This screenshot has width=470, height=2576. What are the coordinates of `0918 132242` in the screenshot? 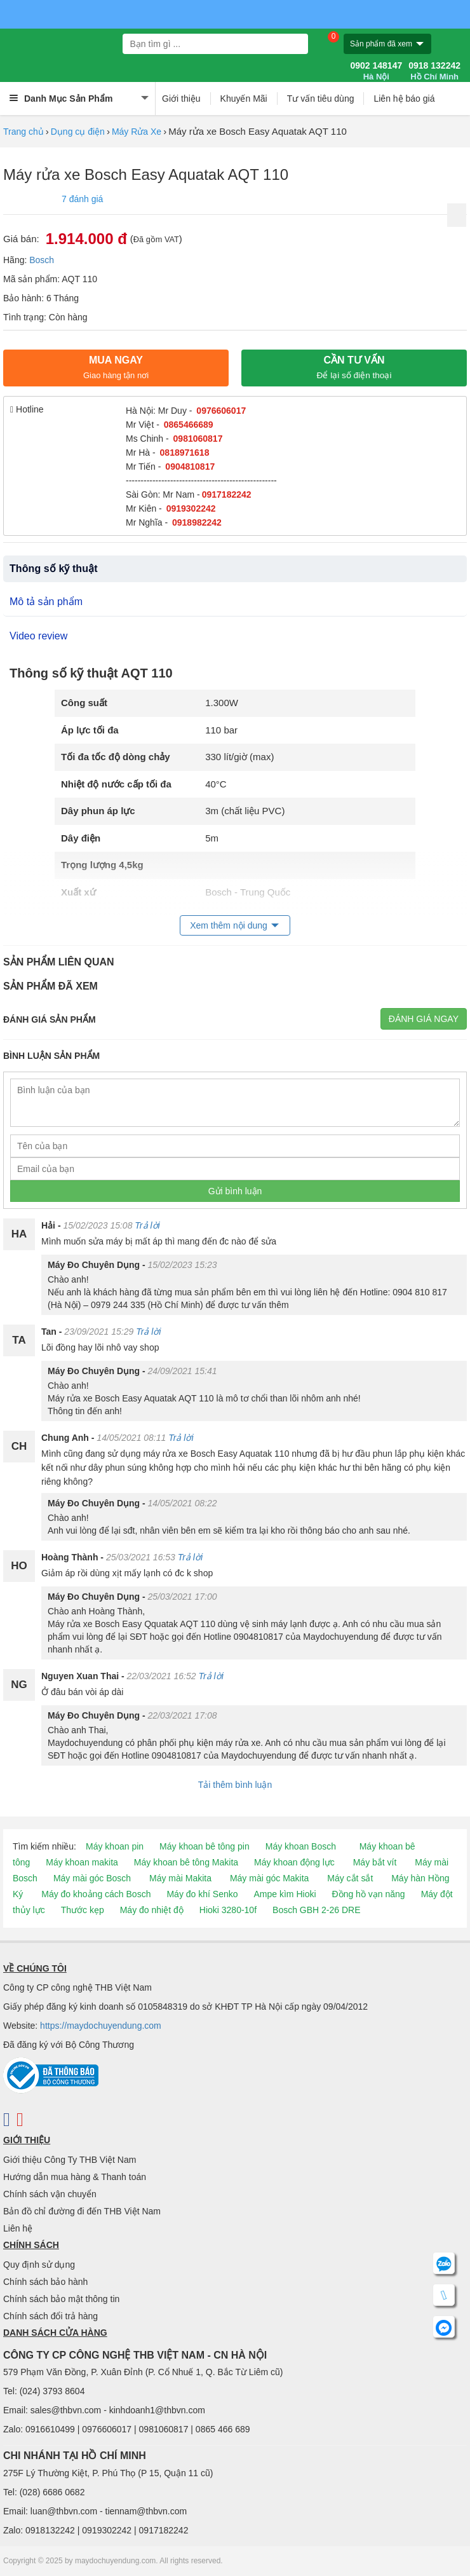 It's located at (434, 71).